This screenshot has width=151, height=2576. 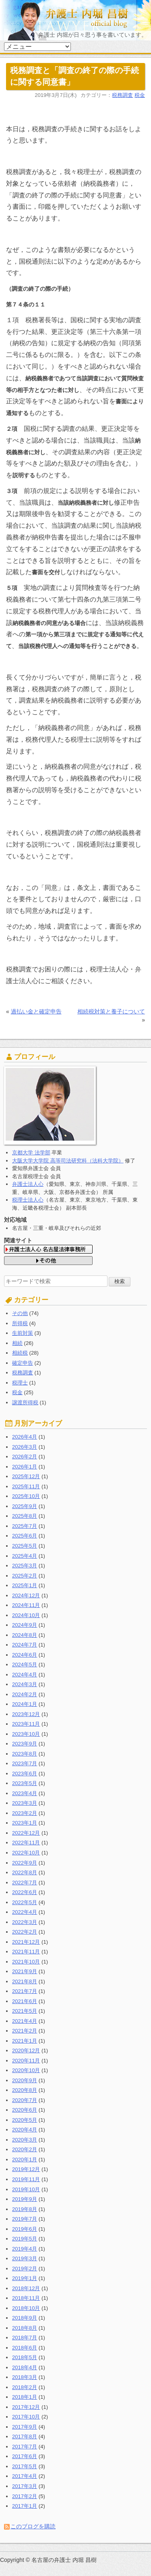 I want to click on 2025年7月, so click(x=24, y=1526).